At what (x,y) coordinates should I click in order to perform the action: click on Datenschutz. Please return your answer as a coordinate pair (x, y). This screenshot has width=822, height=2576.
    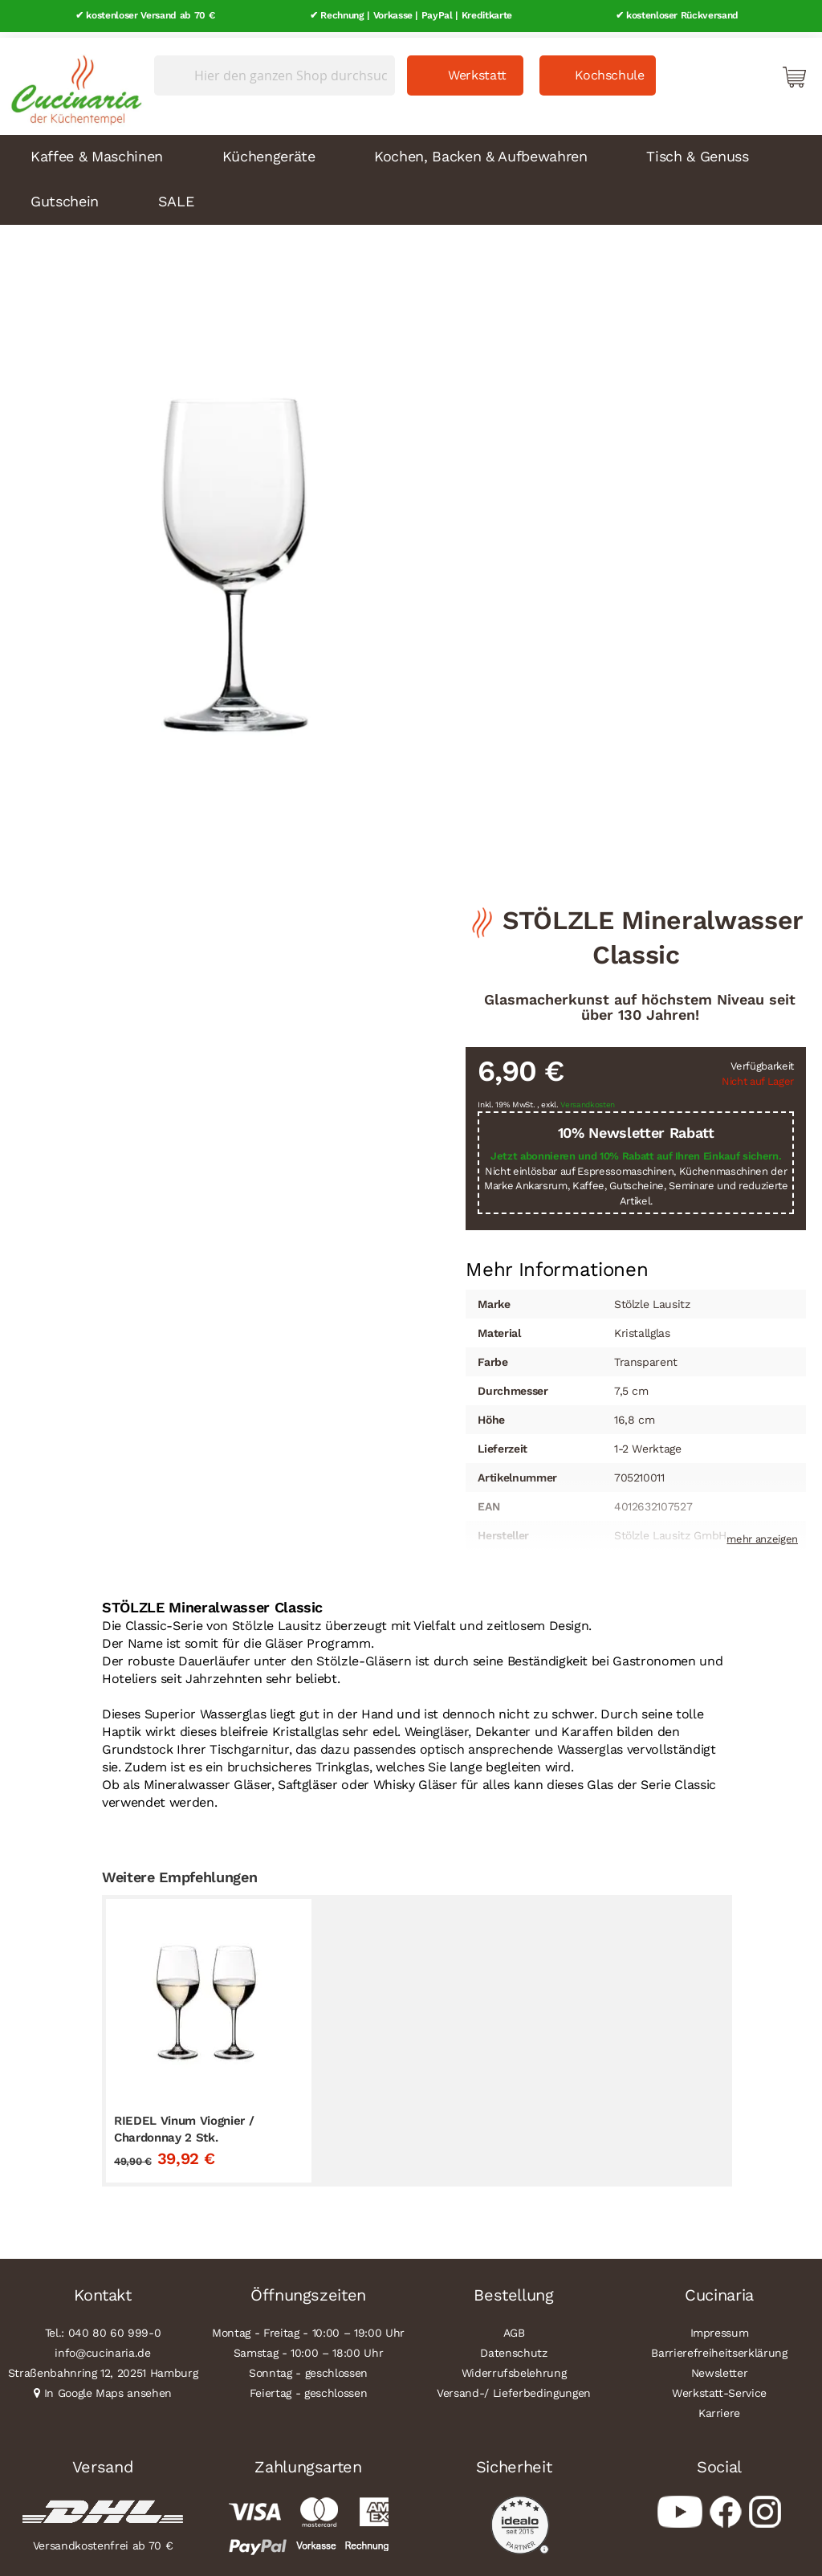
    Looking at the image, I should click on (513, 2346).